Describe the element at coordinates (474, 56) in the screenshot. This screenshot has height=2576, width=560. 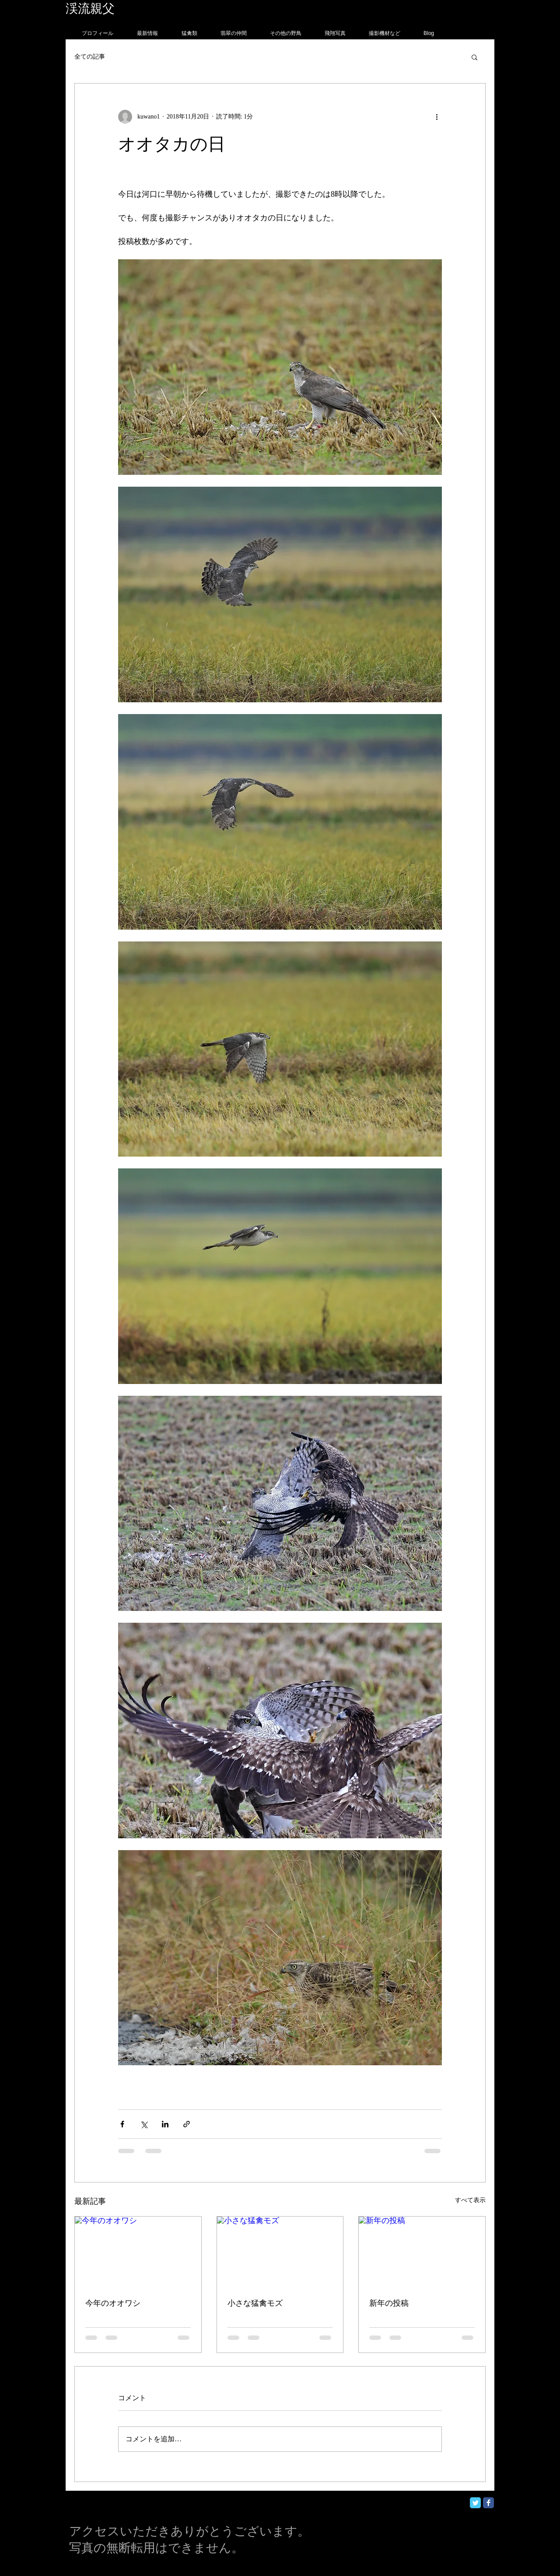
I see `[button]` at that location.